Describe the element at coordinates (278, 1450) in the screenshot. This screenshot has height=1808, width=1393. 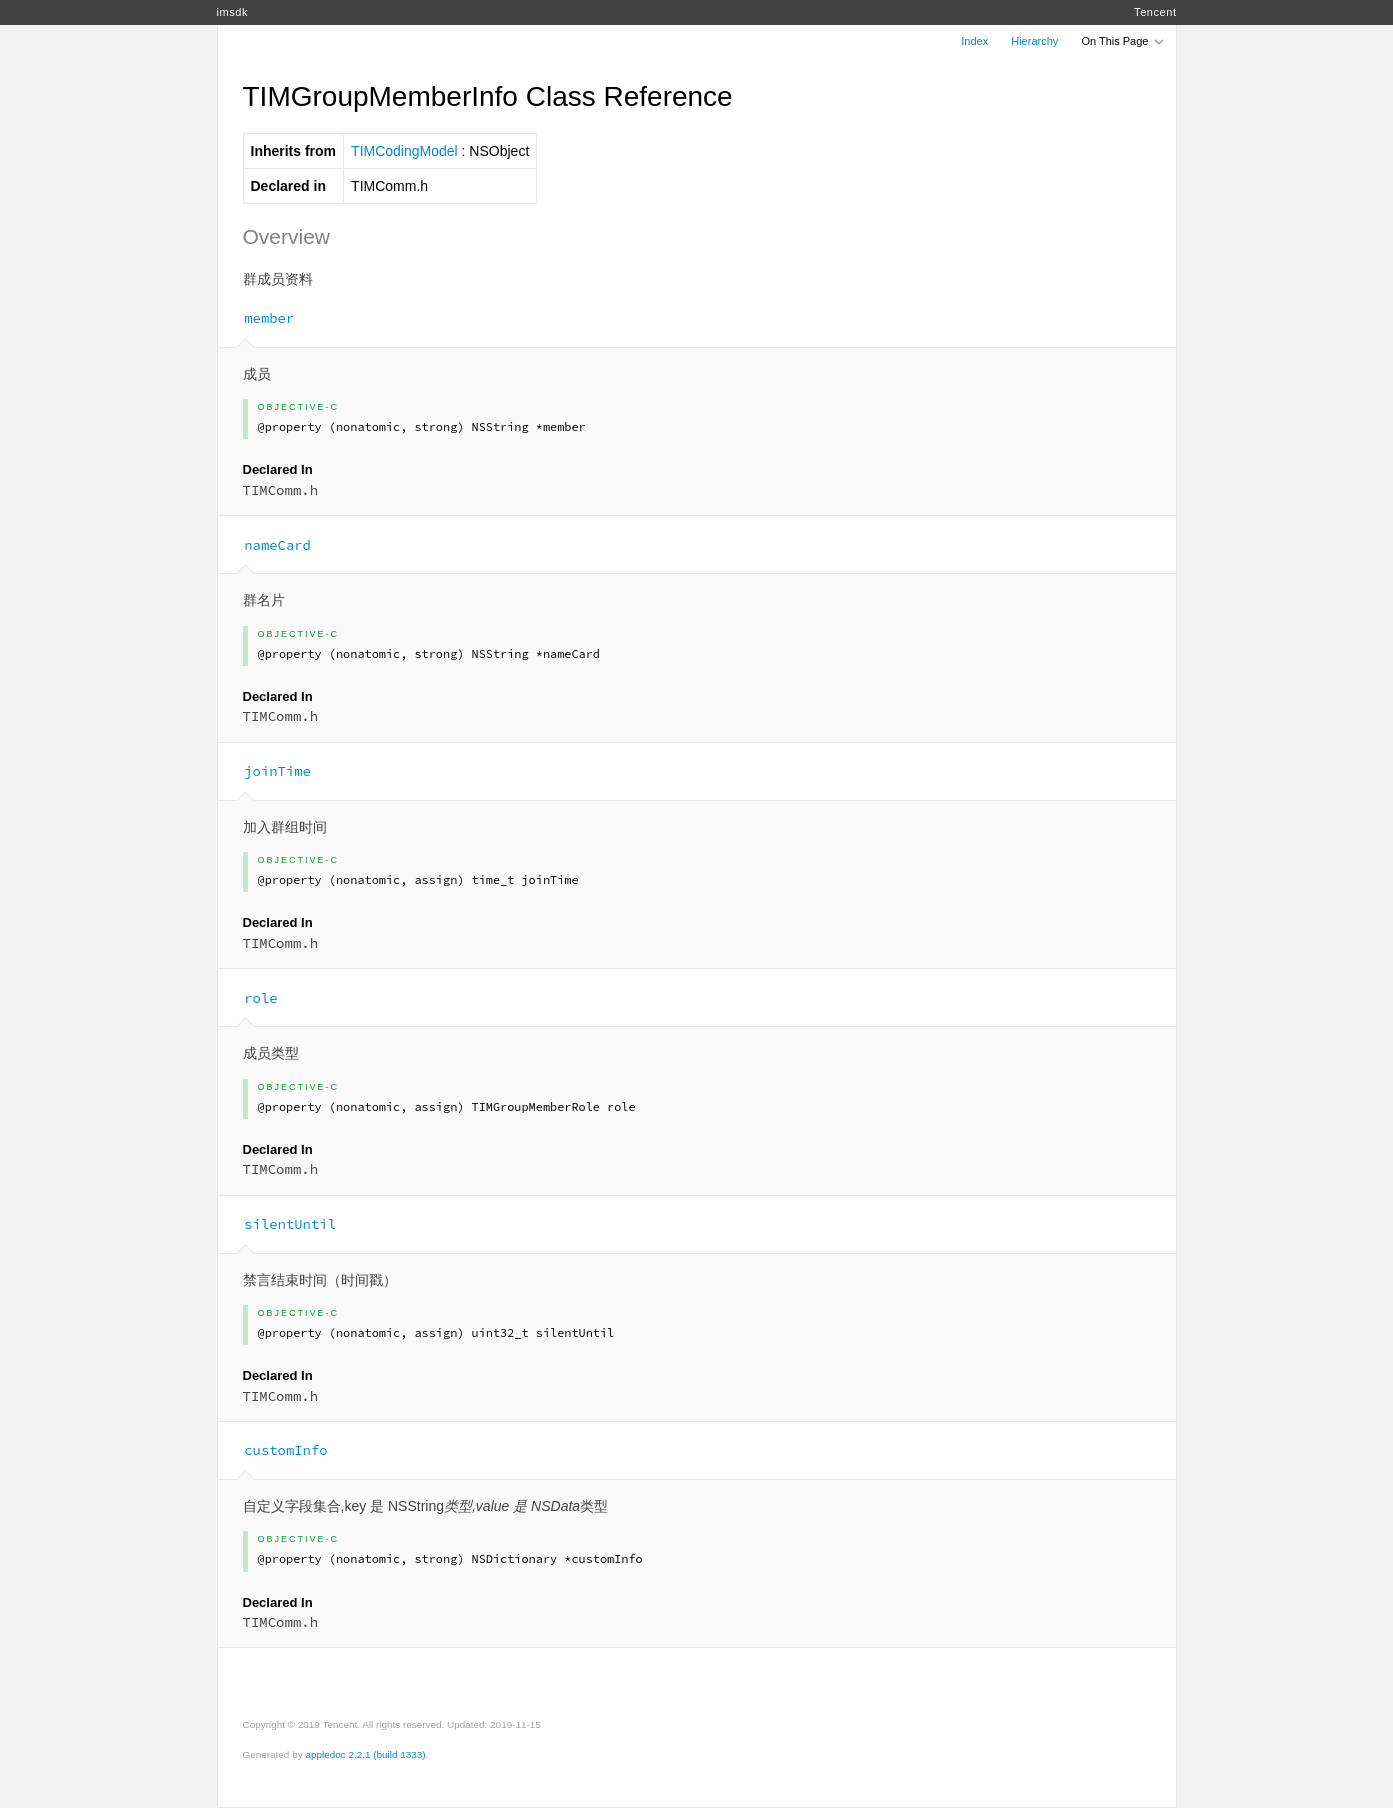
I see `customInfo` at that location.